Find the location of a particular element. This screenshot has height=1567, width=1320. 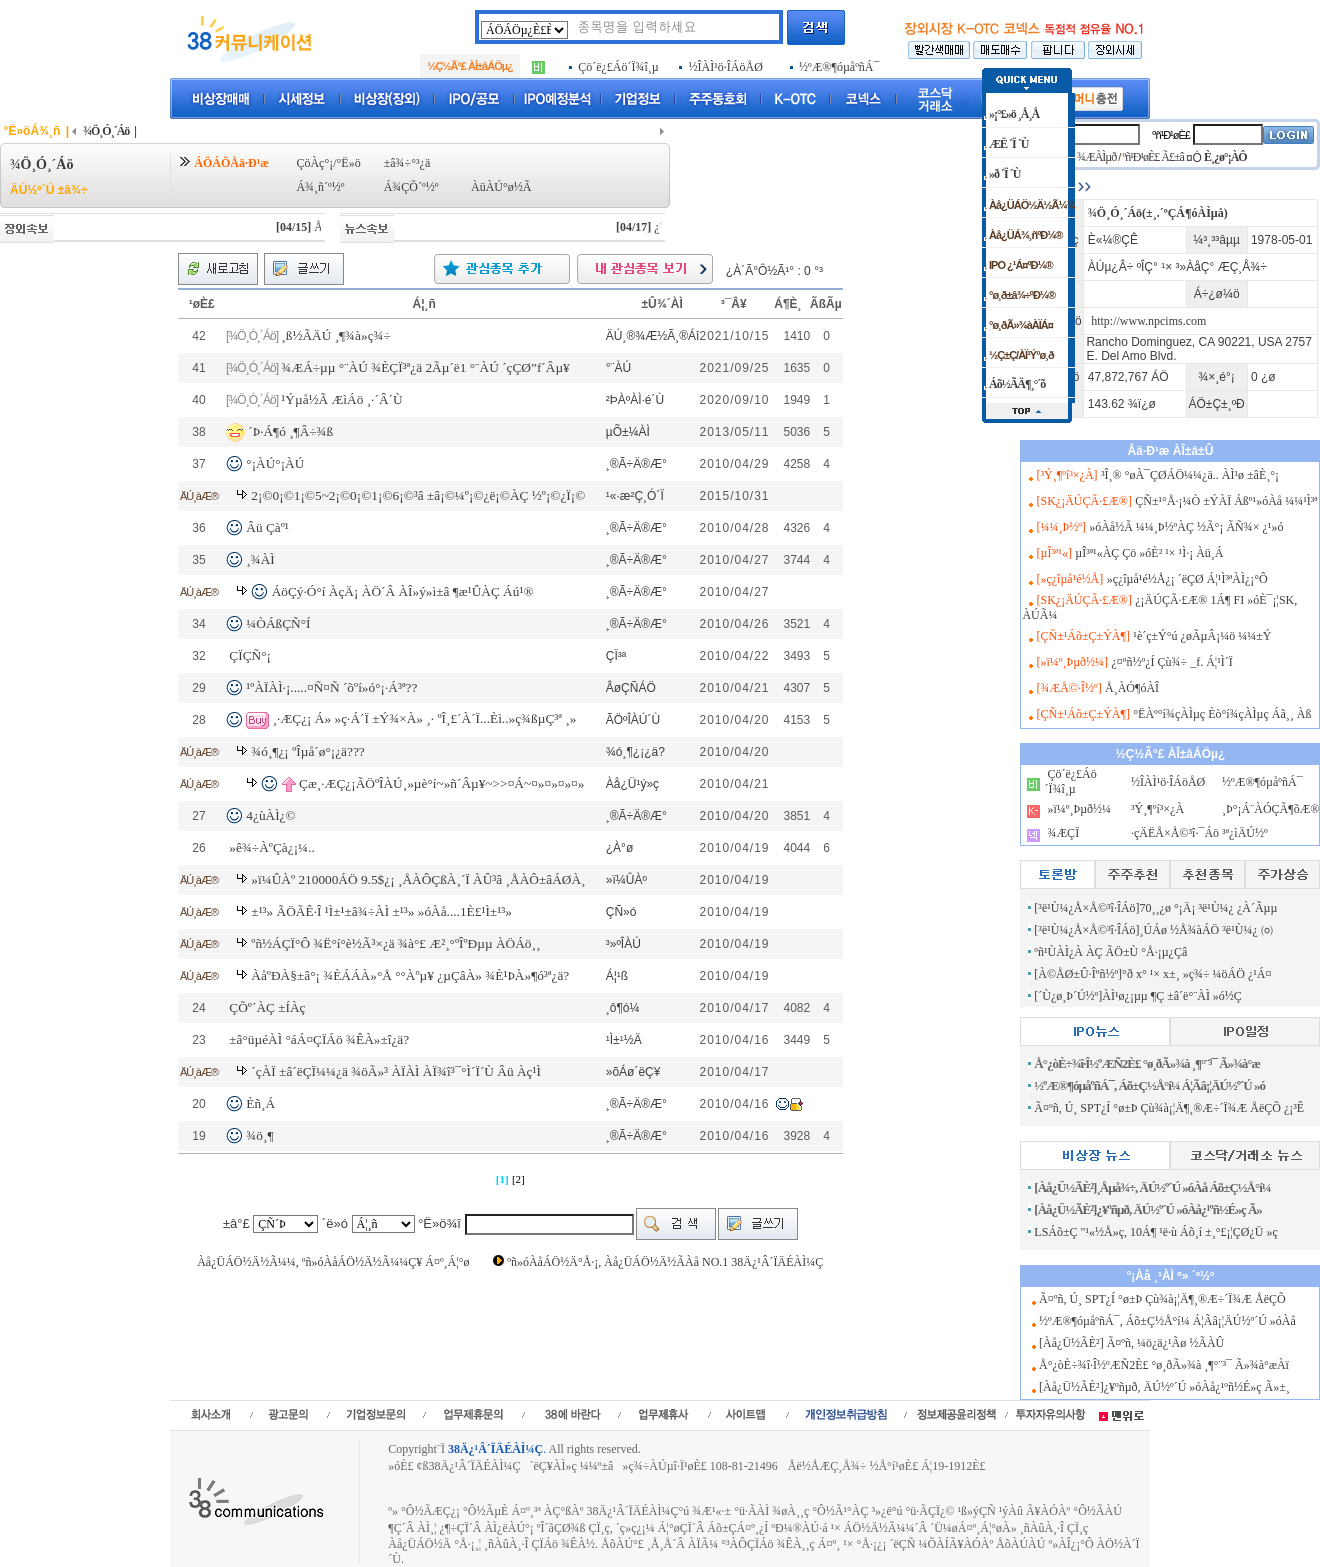

ºñ¹Ð¹øÈ£ Ã£±â is located at coordinates (1153, 157).